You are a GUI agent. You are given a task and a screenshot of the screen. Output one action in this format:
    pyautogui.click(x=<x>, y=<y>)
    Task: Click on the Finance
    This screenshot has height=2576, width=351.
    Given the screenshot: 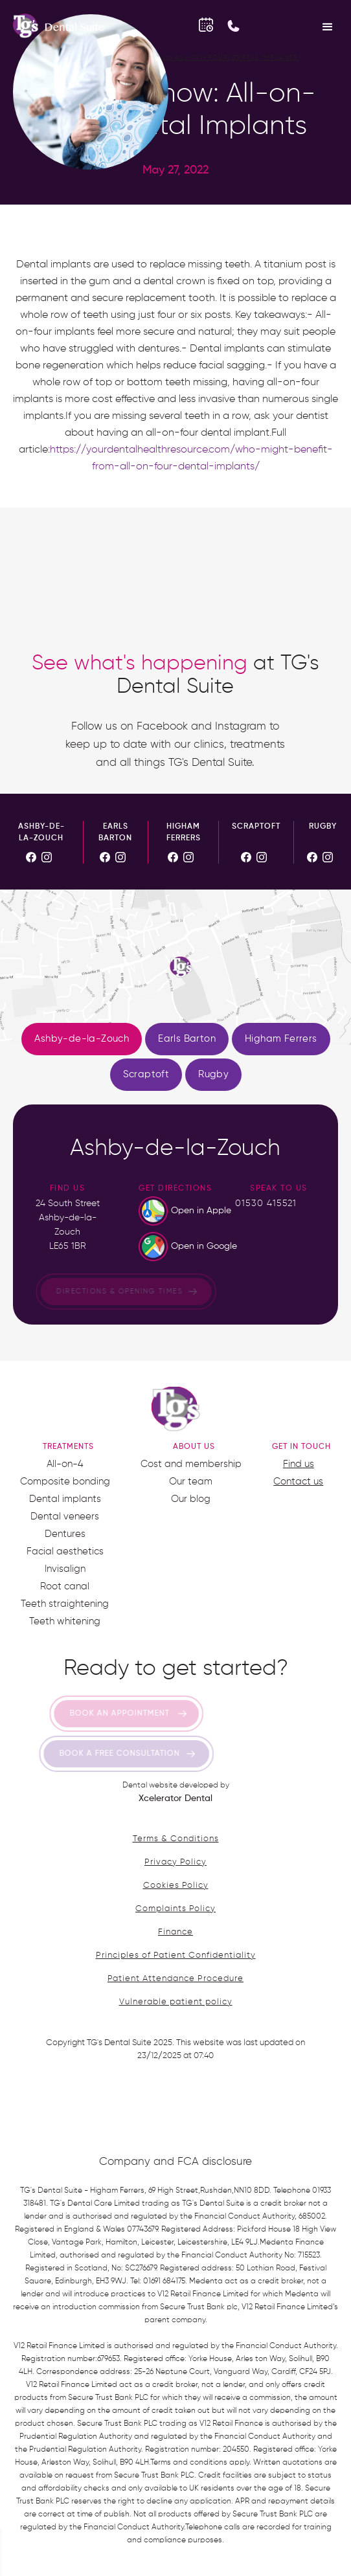 What is the action you would take?
    pyautogui.click(x=175, y=1932)
    